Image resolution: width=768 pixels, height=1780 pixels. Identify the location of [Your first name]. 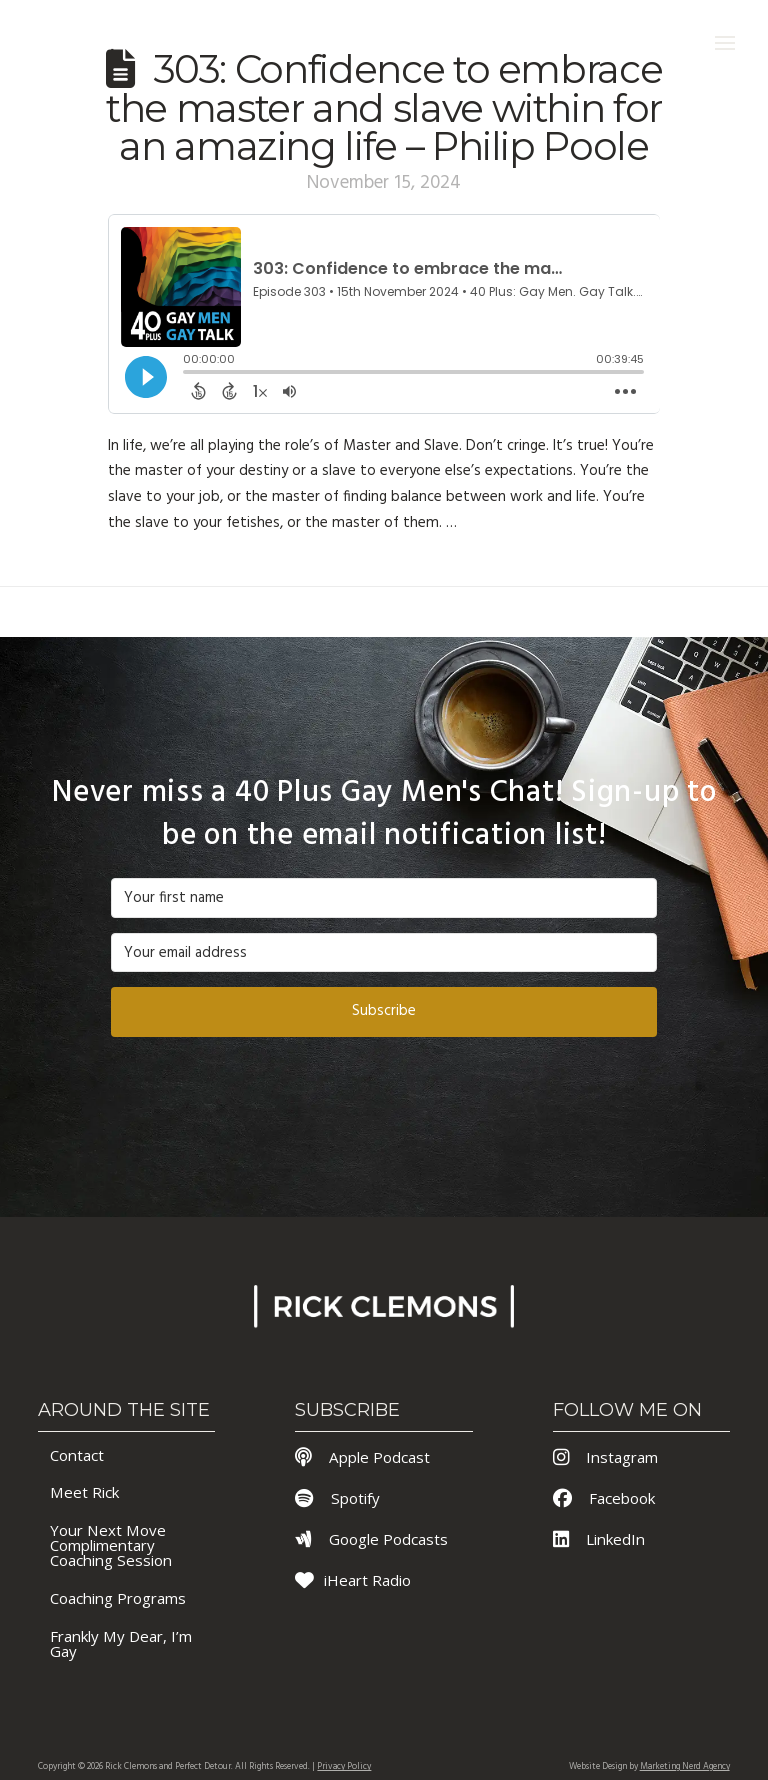
(384, 898).